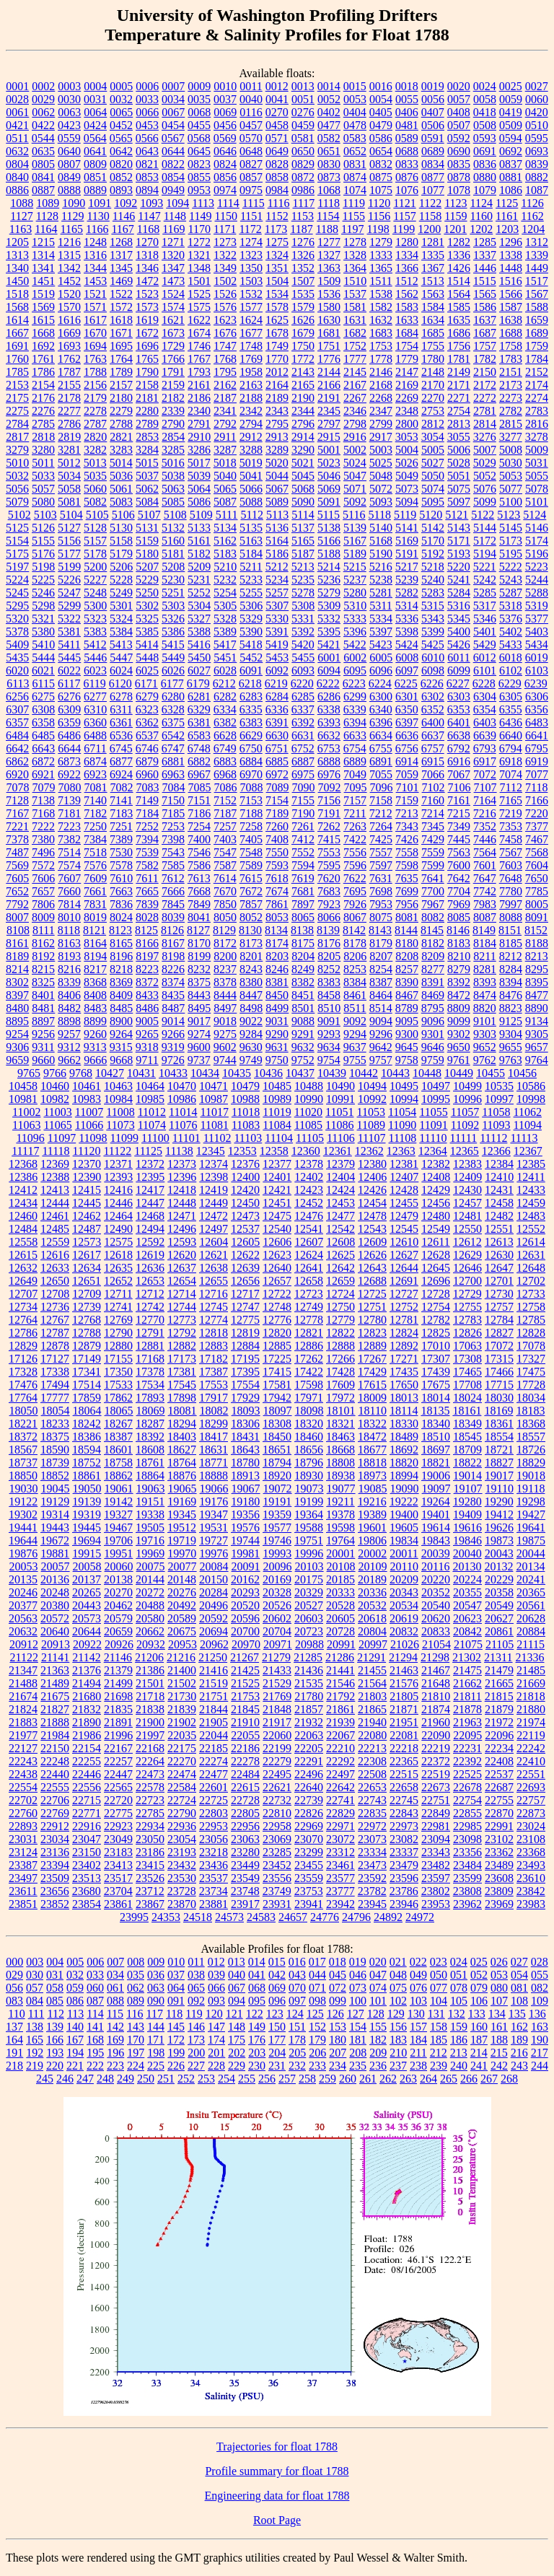 The width and height of the screenshot is (554, 2576). Describe the element at coordinates (354, 541) in the screenshot. I see `5167` at that location.